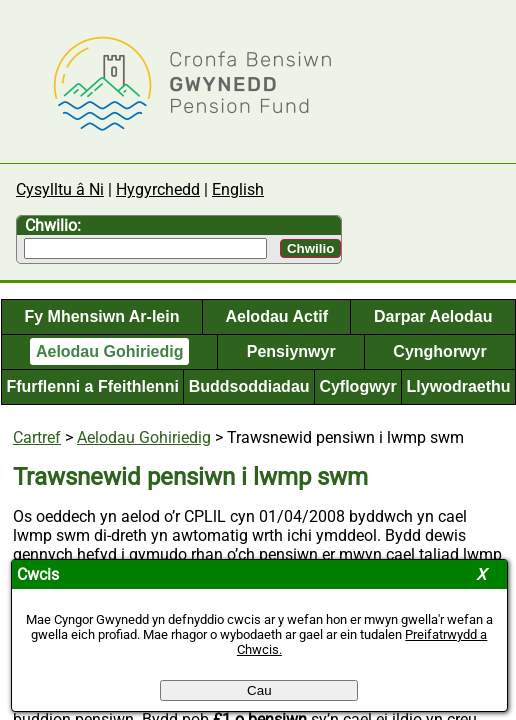  Describe the element at coordinates (291, 351) in the screenshot. I see `Pensiynwyr` at that location.